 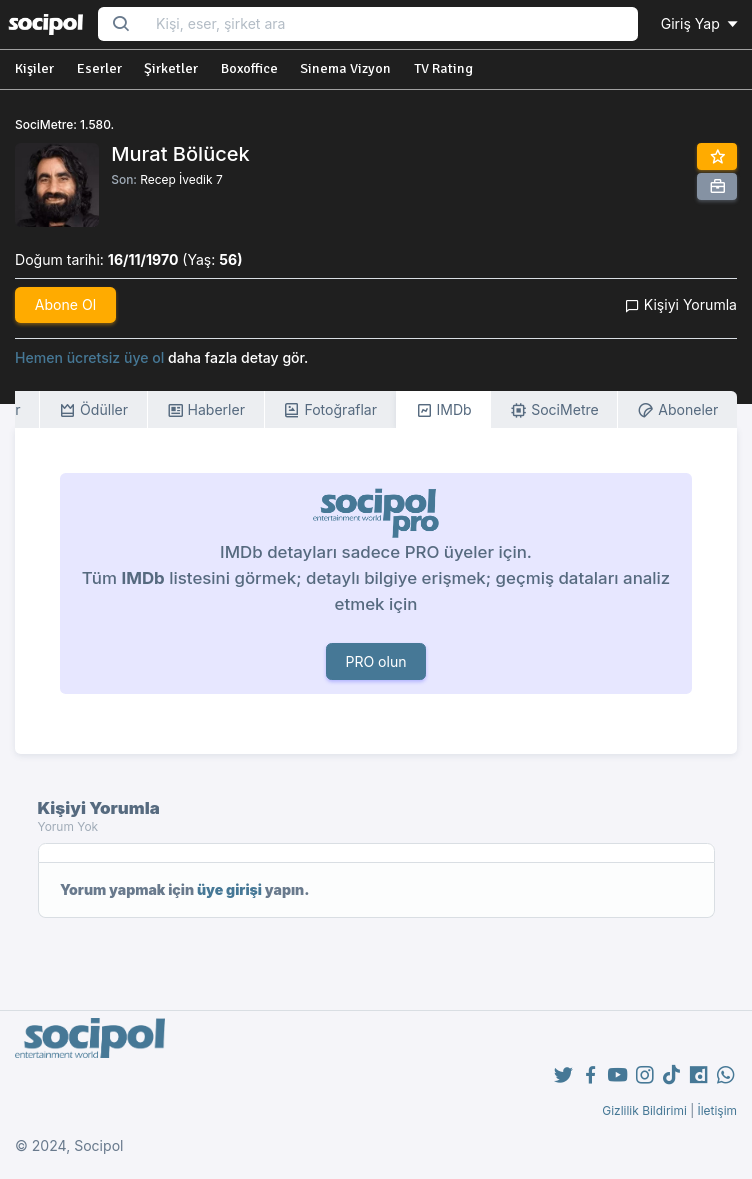 I want to click on Hemen ücretsiz üye ol, so click(x=89, y=357).